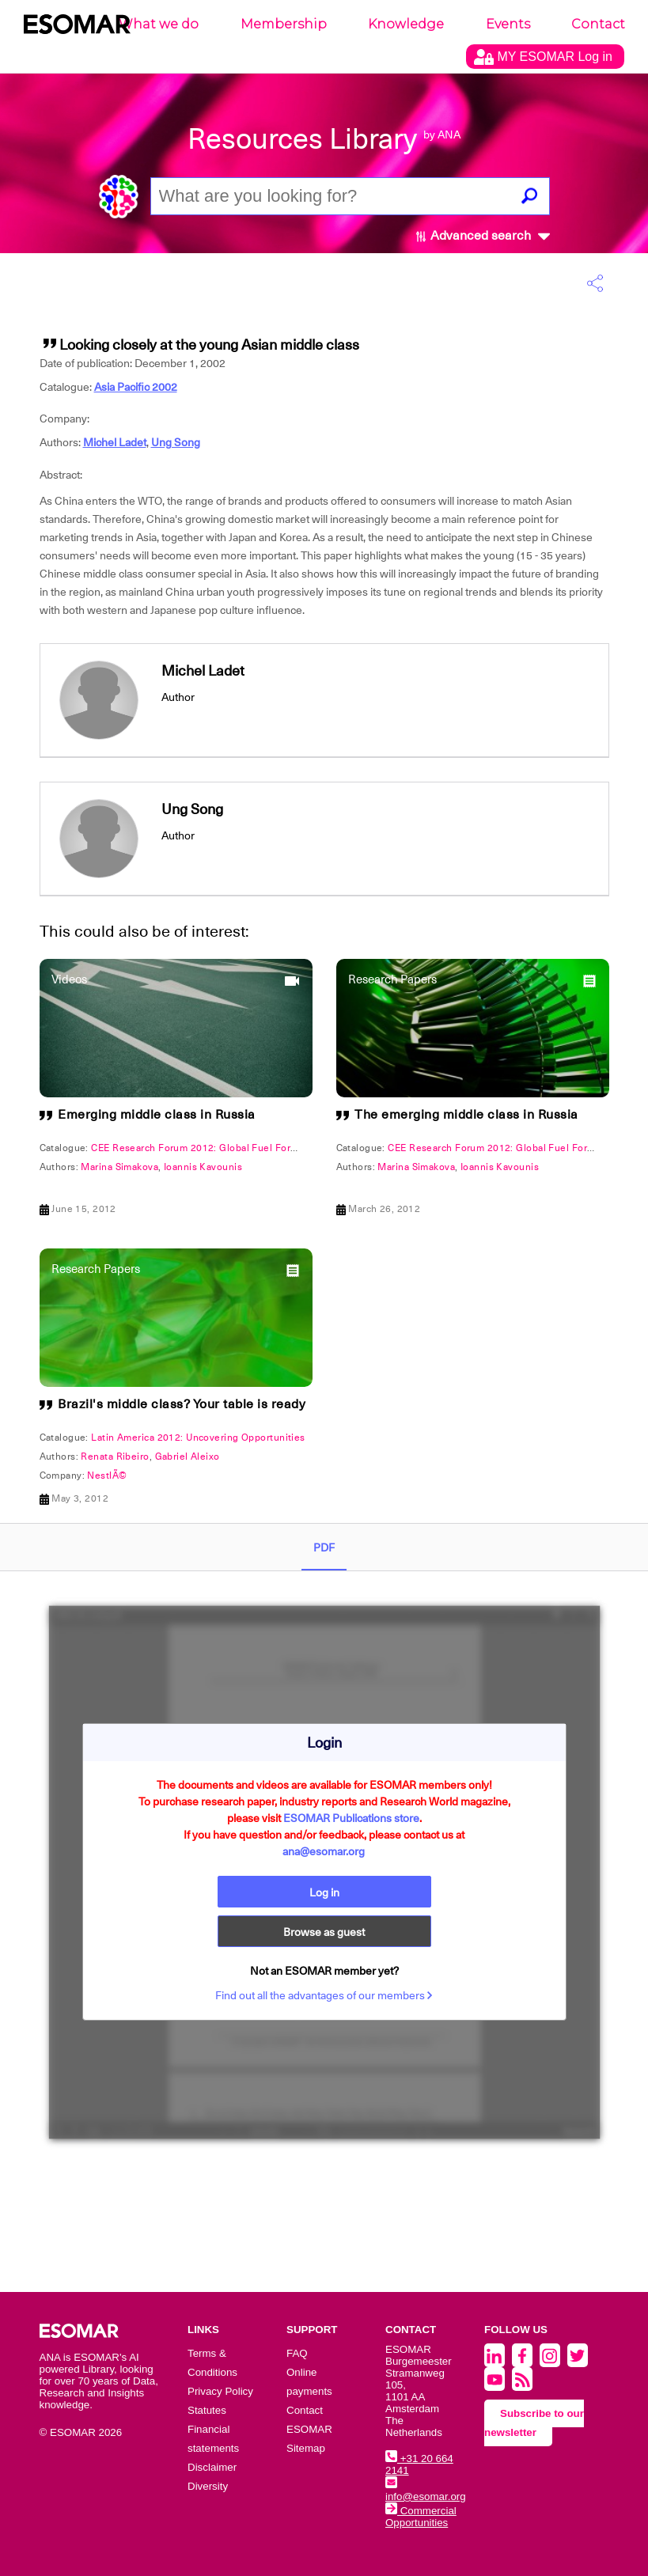 The height and width of the screenshot is (2576, 648). What do you see at coordinates (181, 1404) in the screenshot?
I see `Brazil's middle class? Your table is ready` at bounding box center [181, 1404].